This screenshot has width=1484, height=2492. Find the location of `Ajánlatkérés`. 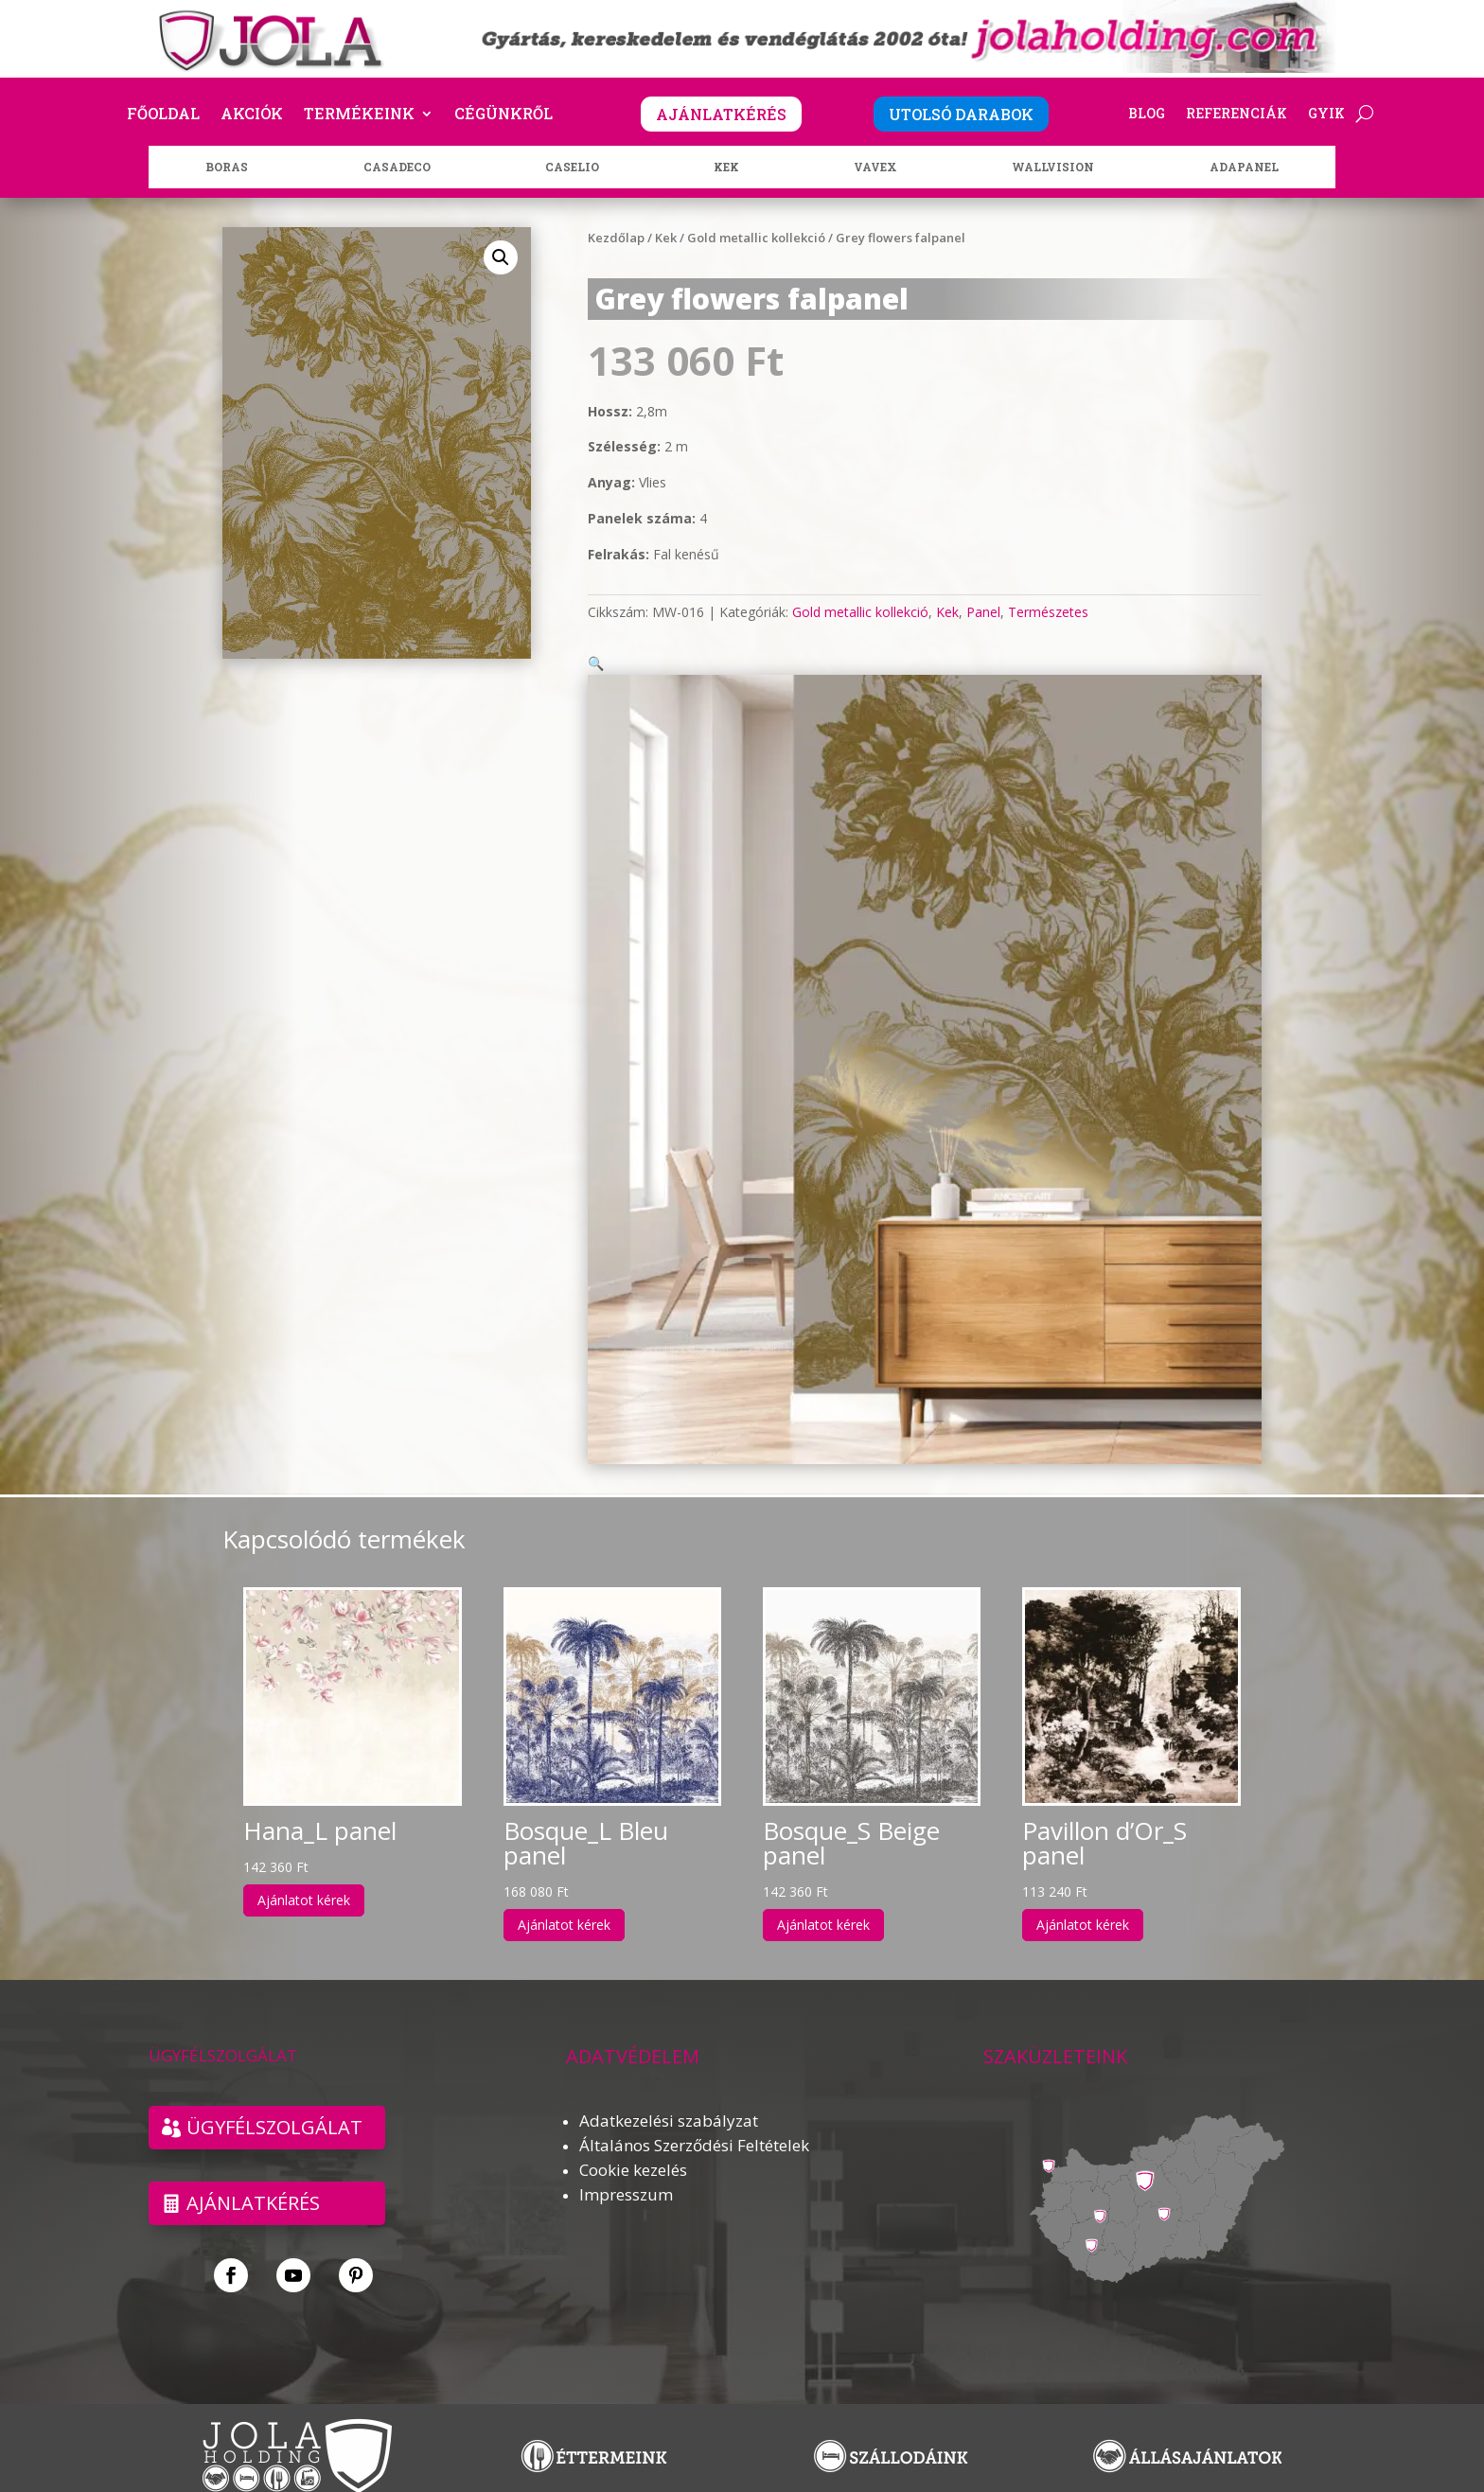

Ajánlatkérés is located at coordinates (253, 2180).